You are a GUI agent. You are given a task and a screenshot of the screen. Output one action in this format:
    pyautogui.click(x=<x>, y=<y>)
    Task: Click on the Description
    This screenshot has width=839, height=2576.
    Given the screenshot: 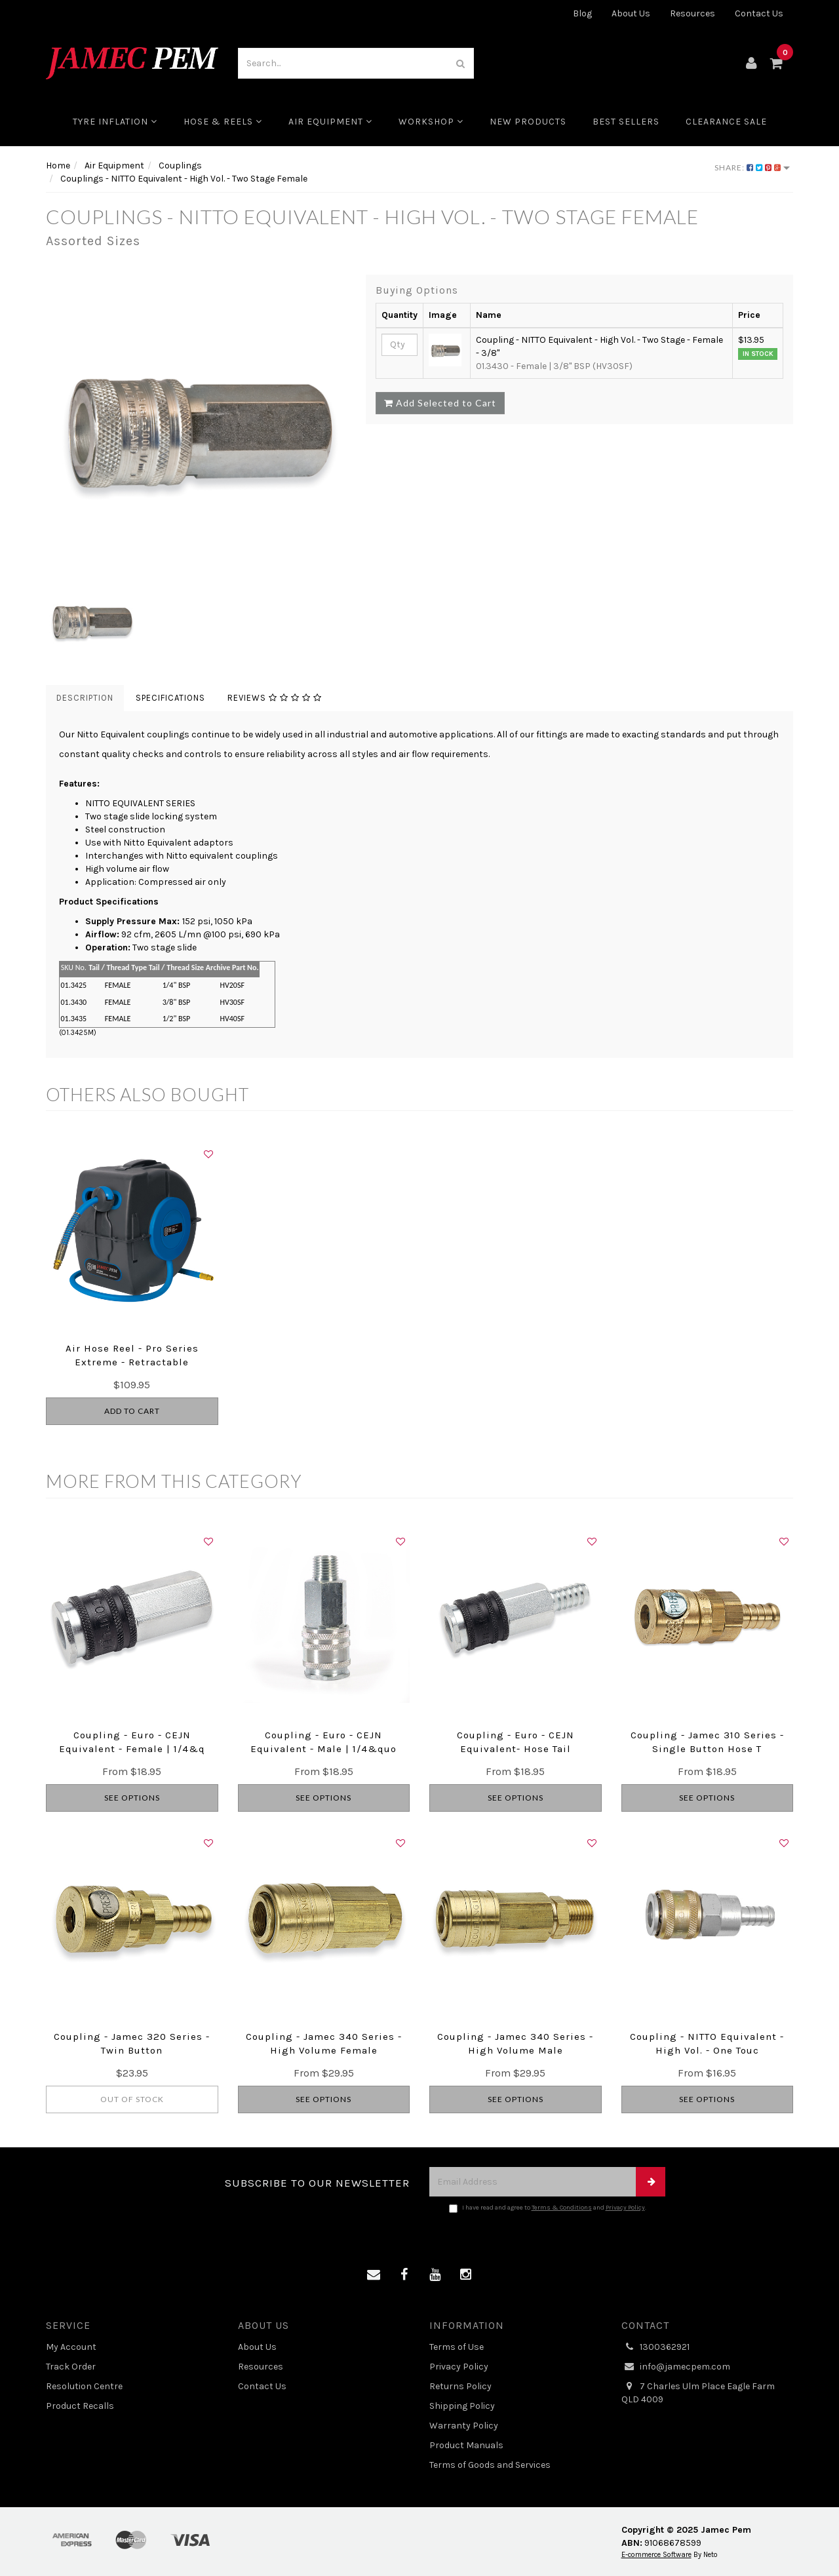 What is the action you would take?
    pyautogui.click(x=84, y=698)
    